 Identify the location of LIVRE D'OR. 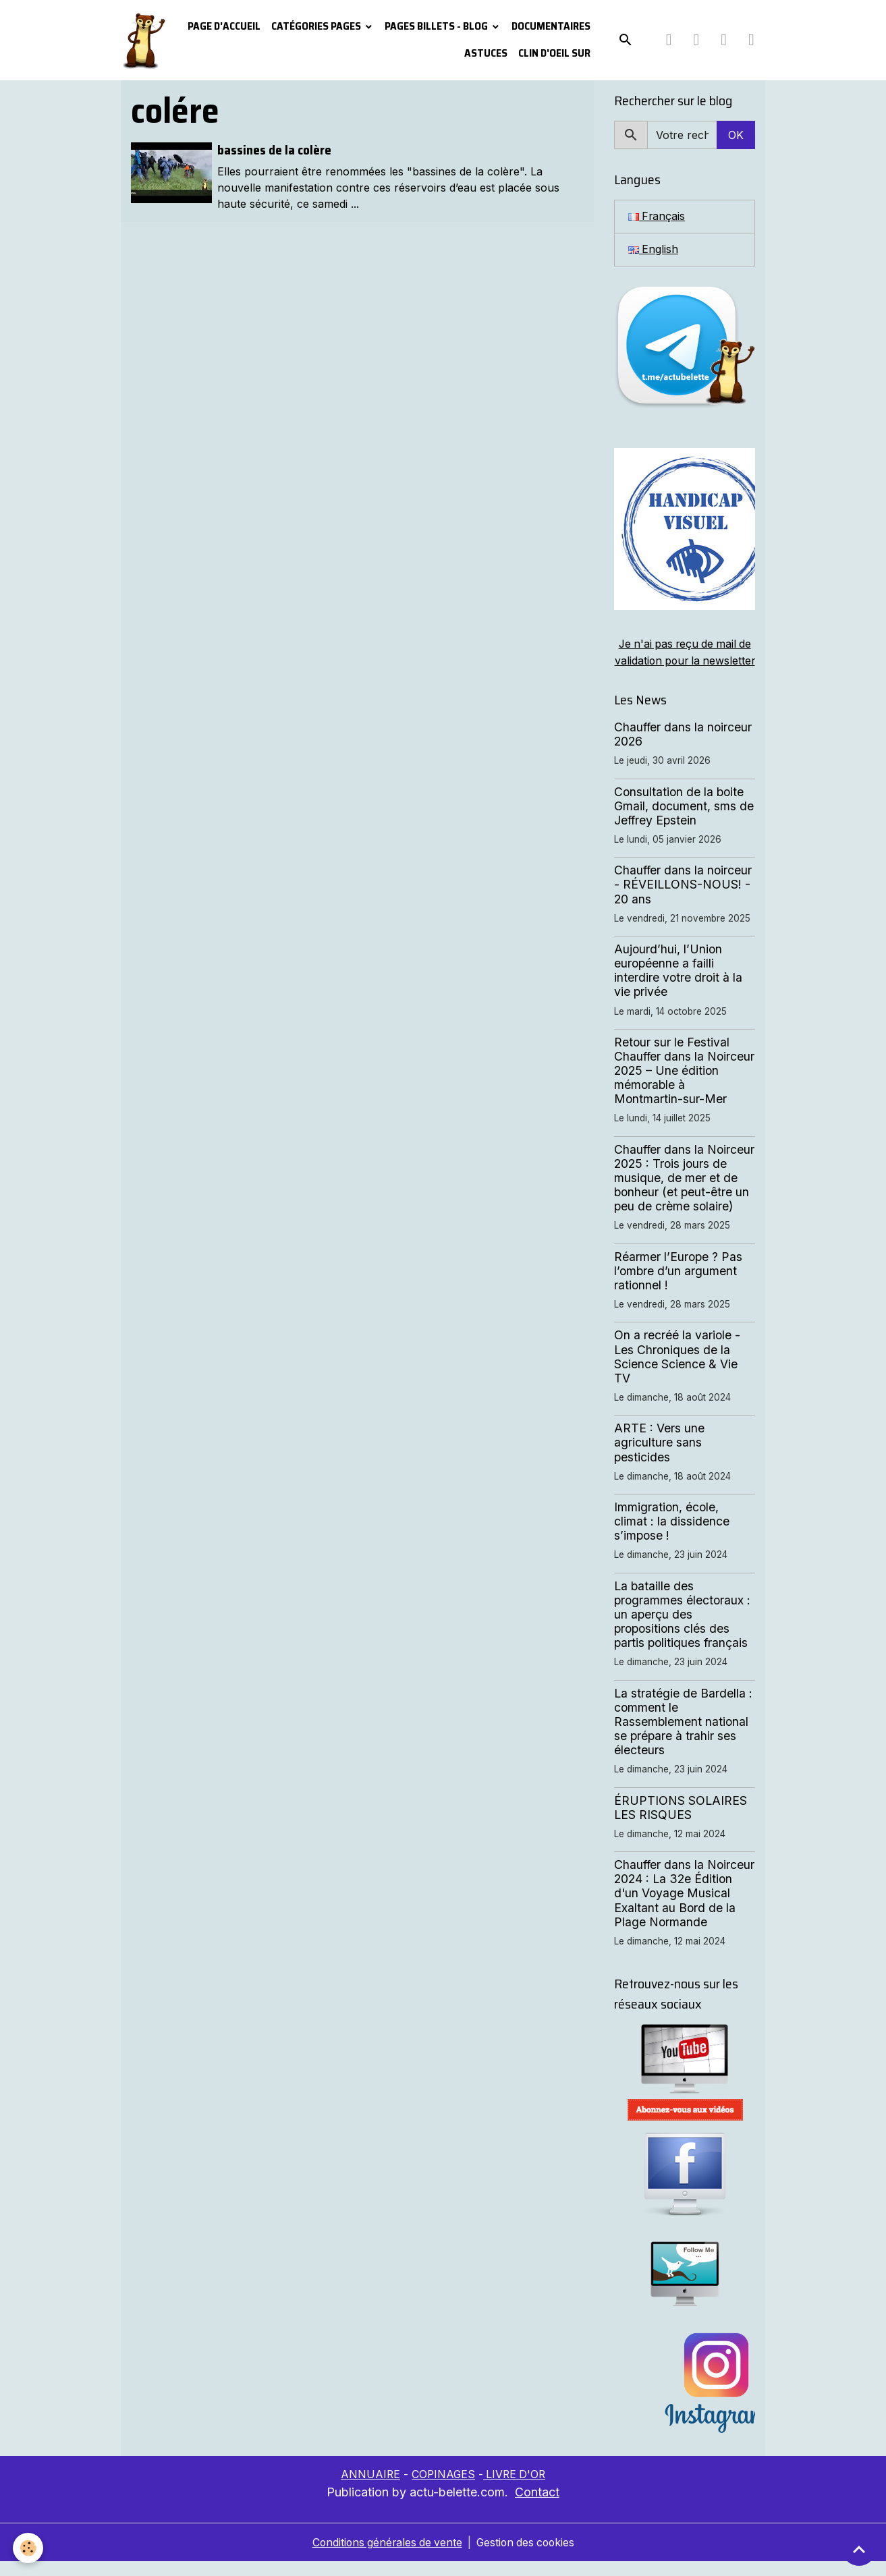
(515, 2489).